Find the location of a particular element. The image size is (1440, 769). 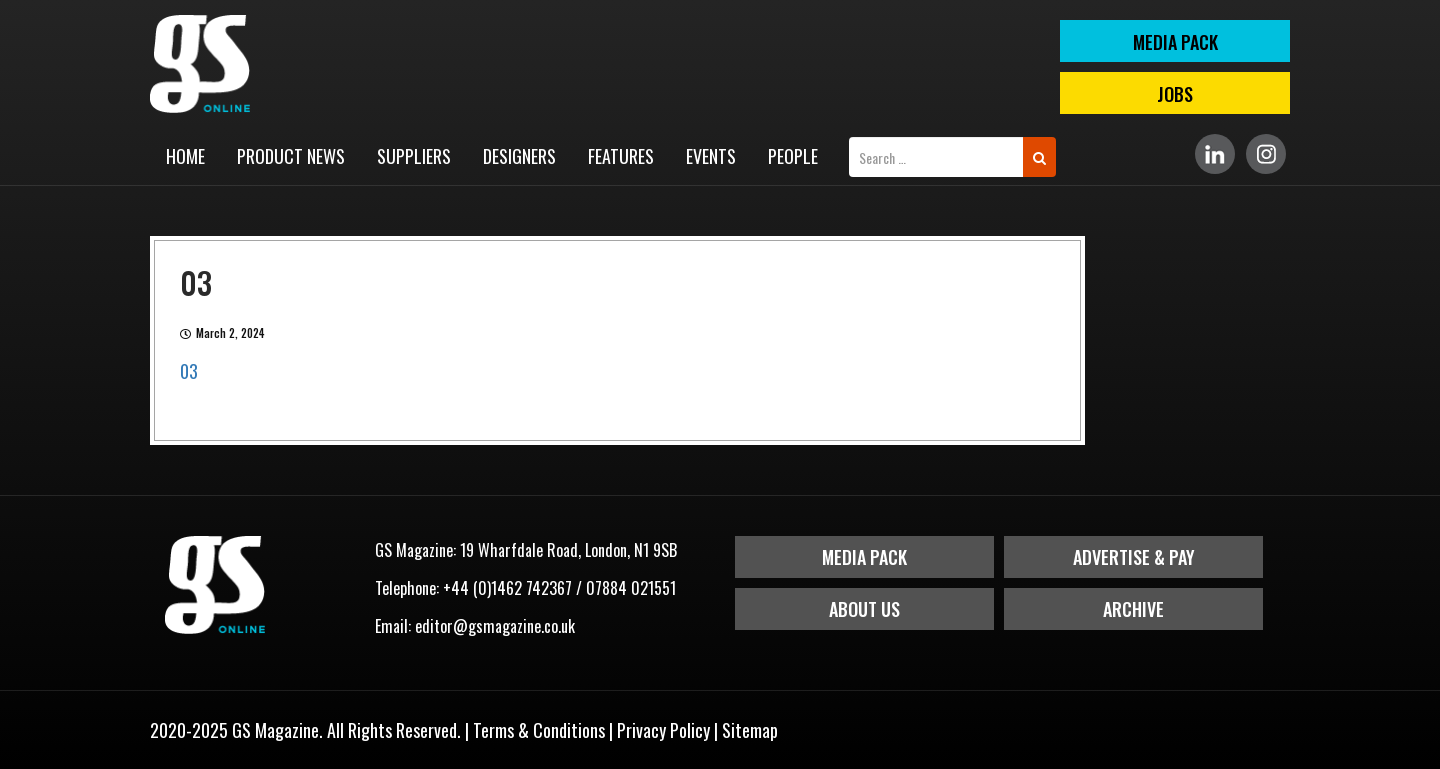

+44 (0)1462 742367 is located at coordinates (507, 588).